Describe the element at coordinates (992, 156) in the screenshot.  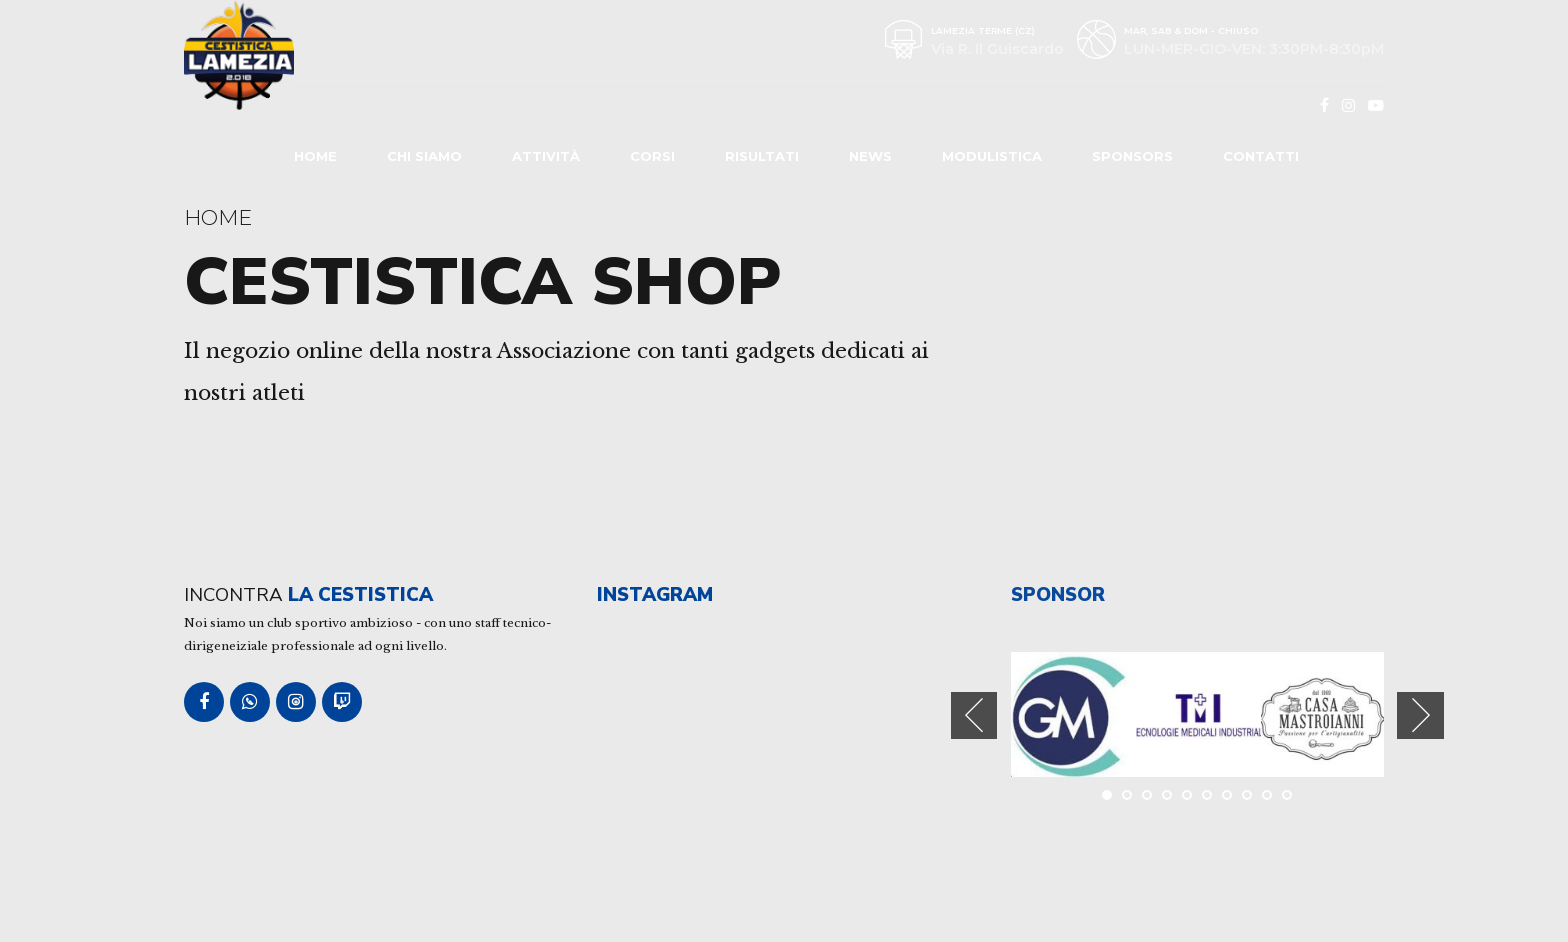
I see `Modulistica` at that location.